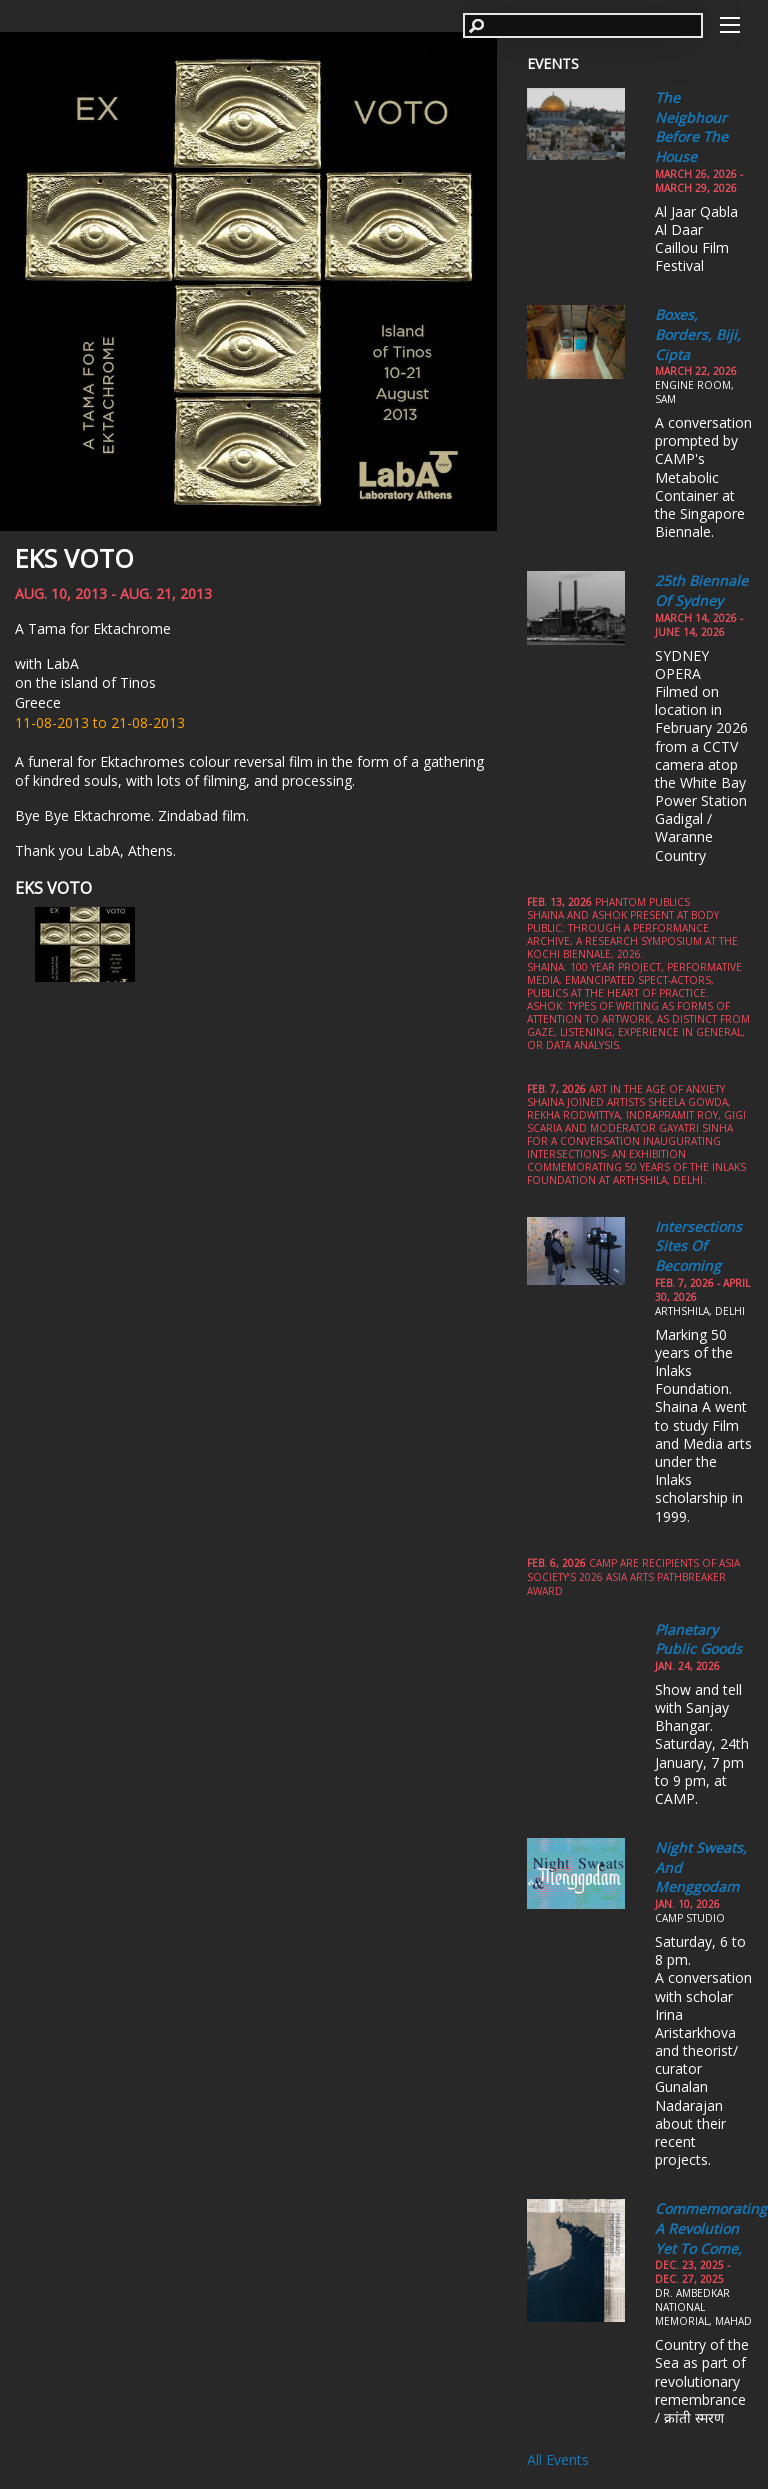 Image resolution: width=768 pixels, height=2489 pixels. I want to click on 25th Biennale of Sydney, so click(701, 590).